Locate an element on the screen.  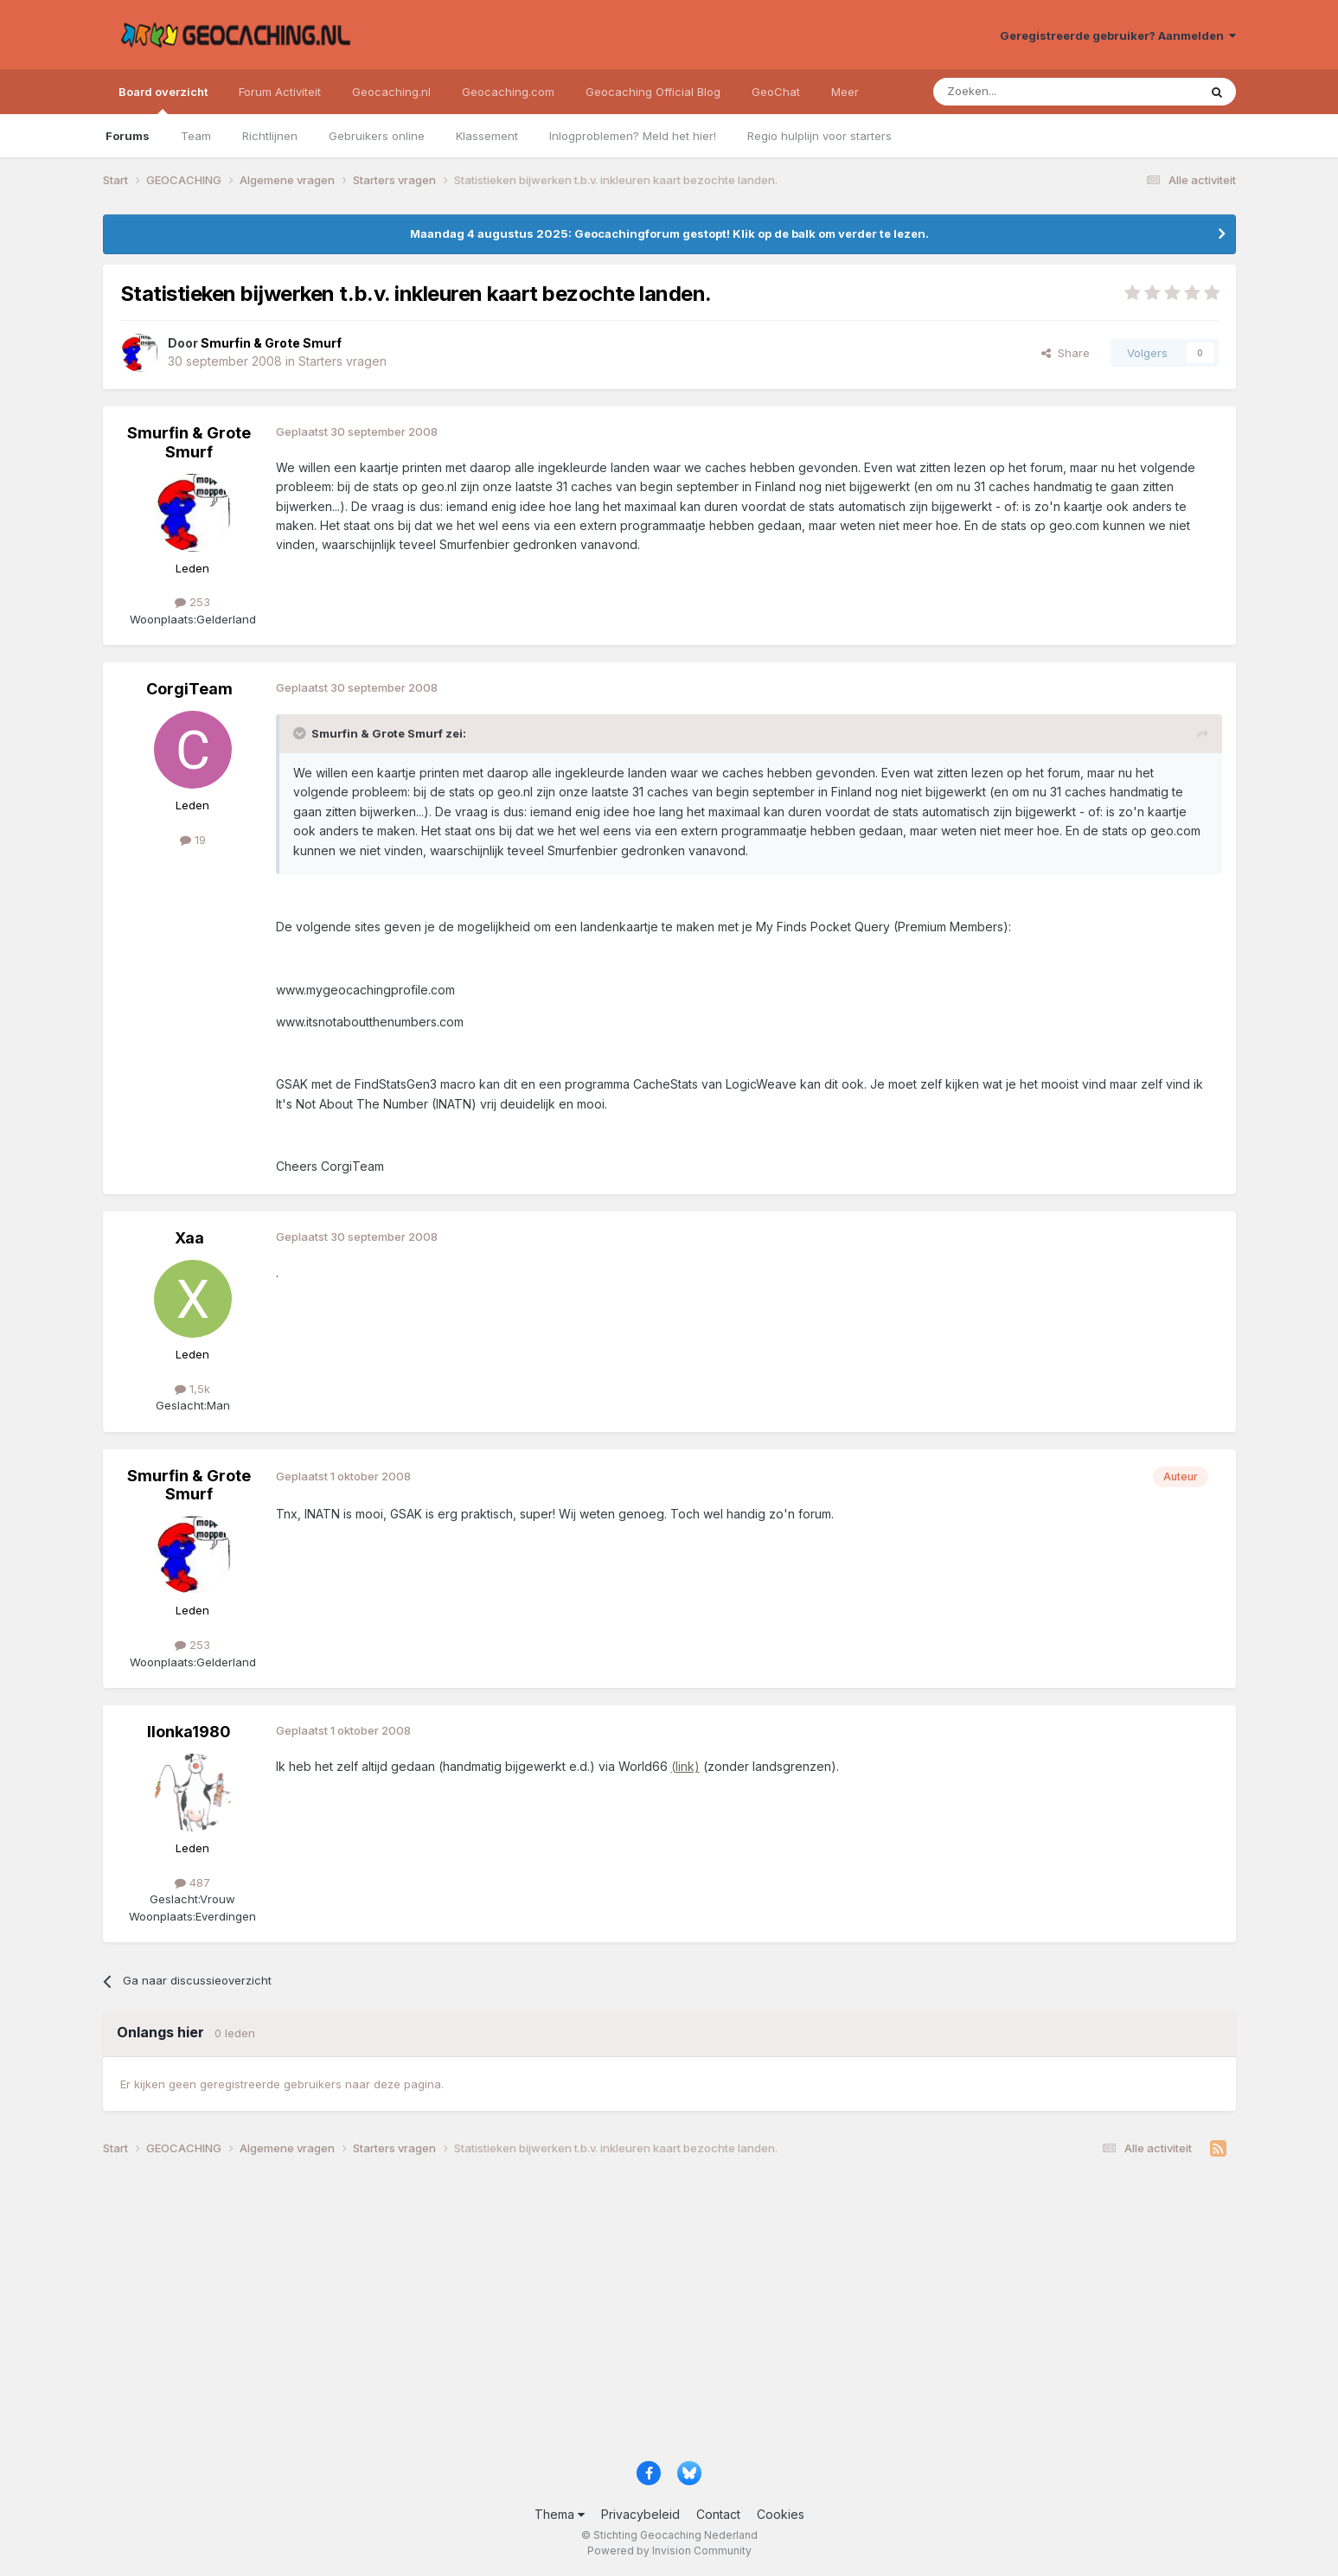
Share is located at coordinates (1065, 353).